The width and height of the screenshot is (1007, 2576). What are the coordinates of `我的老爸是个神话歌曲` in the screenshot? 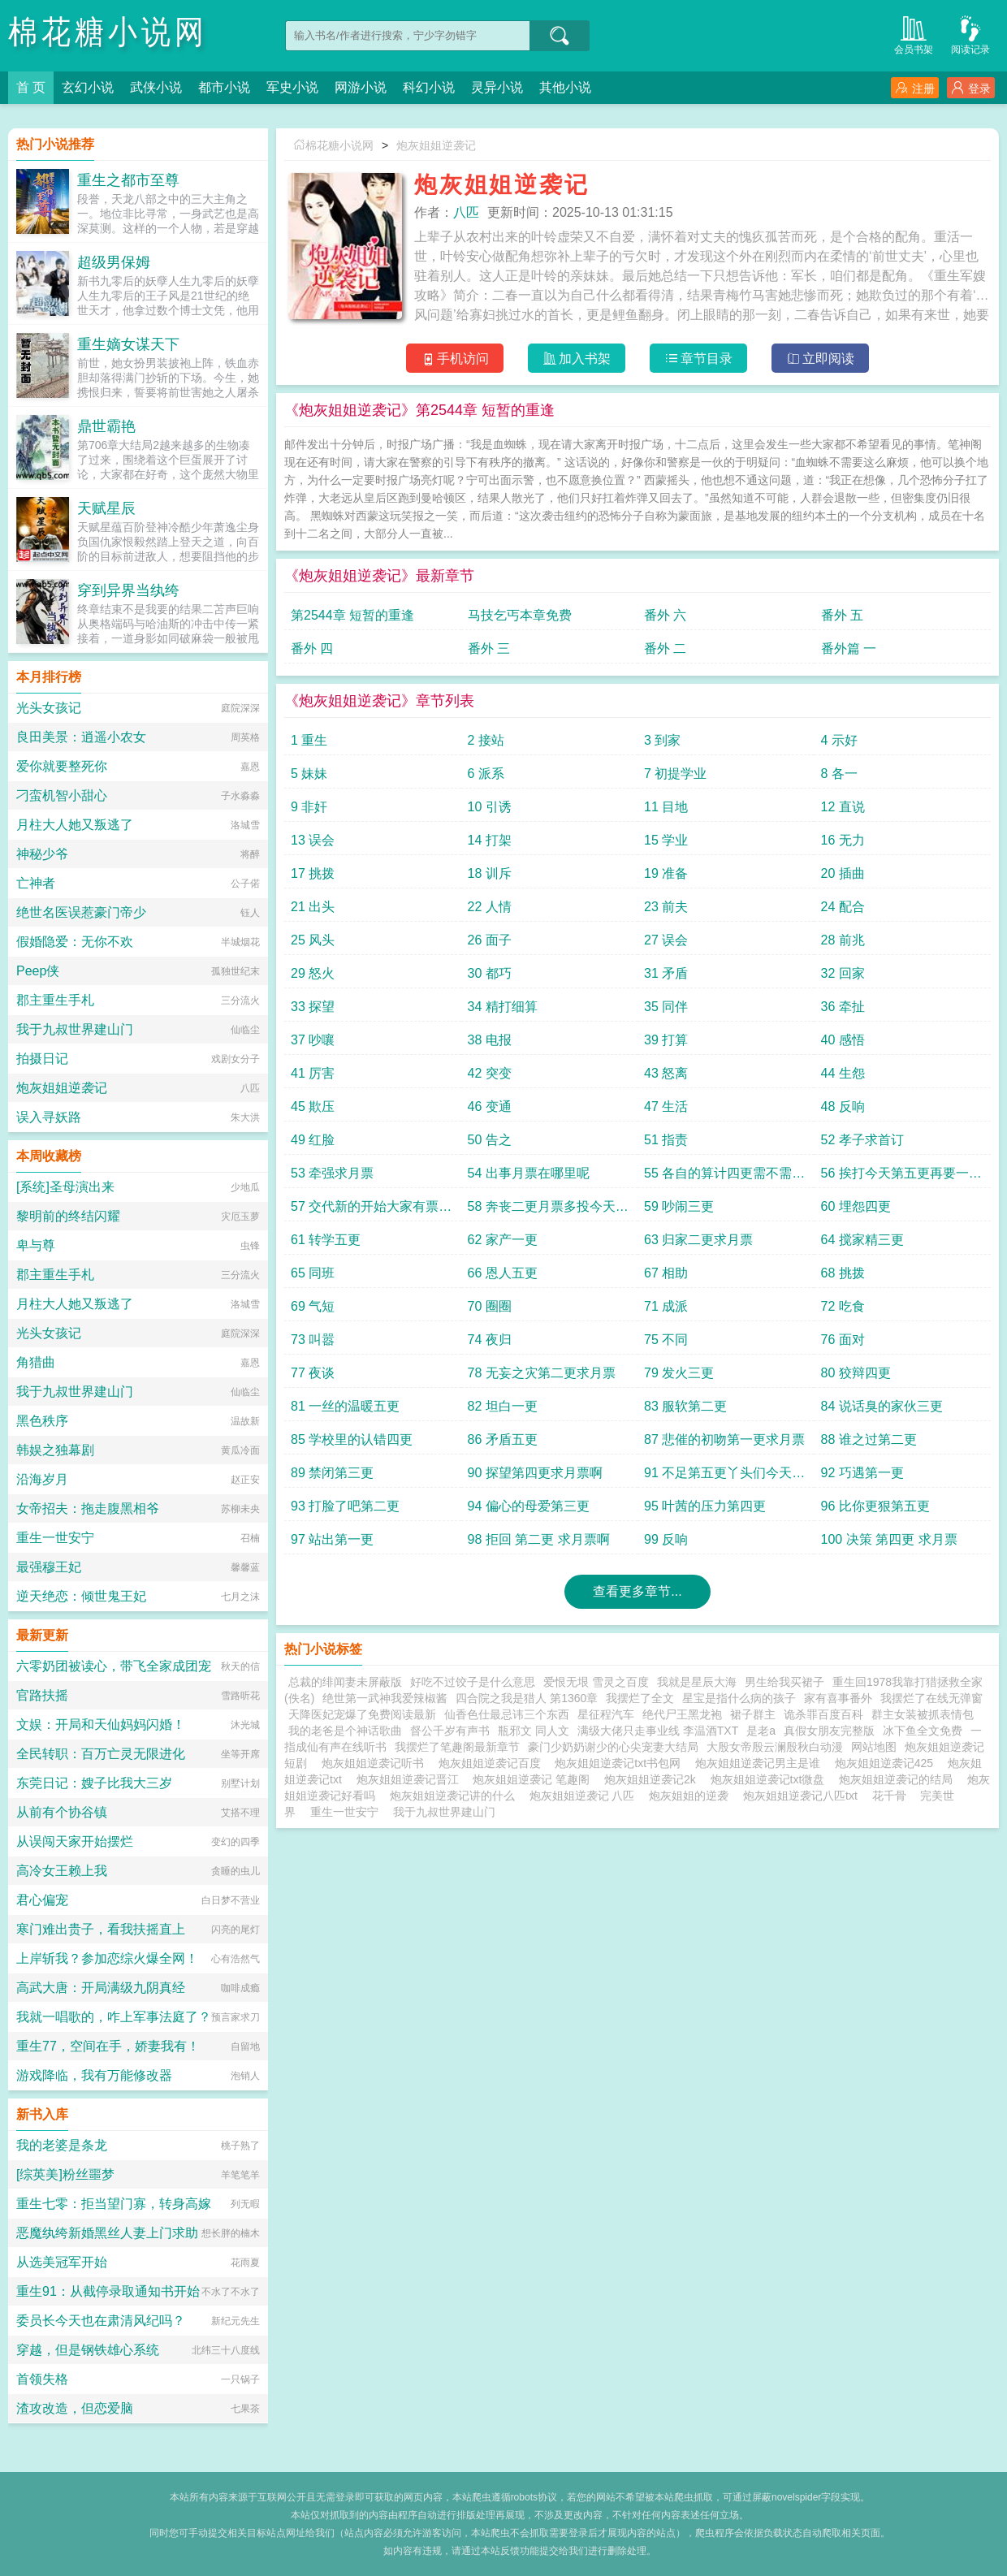 It's located at (345, 1730).